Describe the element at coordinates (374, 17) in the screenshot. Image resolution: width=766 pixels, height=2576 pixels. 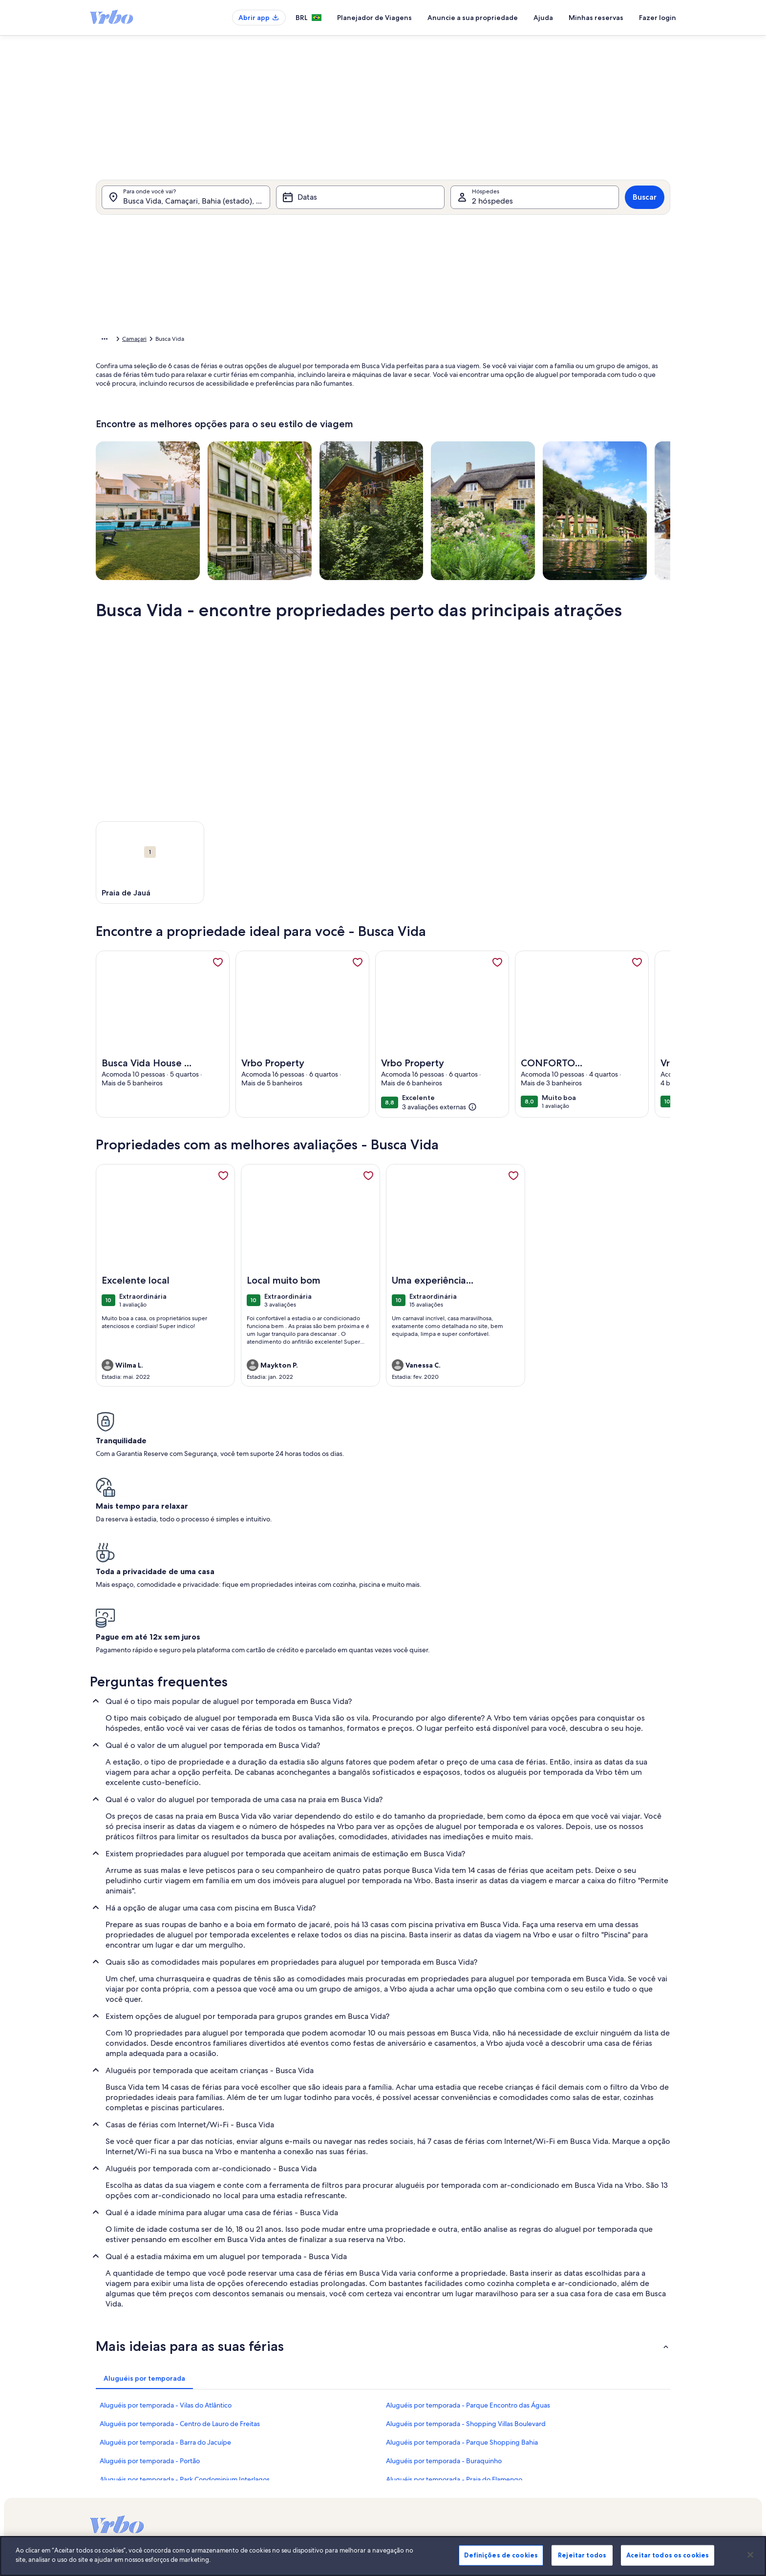
I see `Planejador de Viagens` at that location.